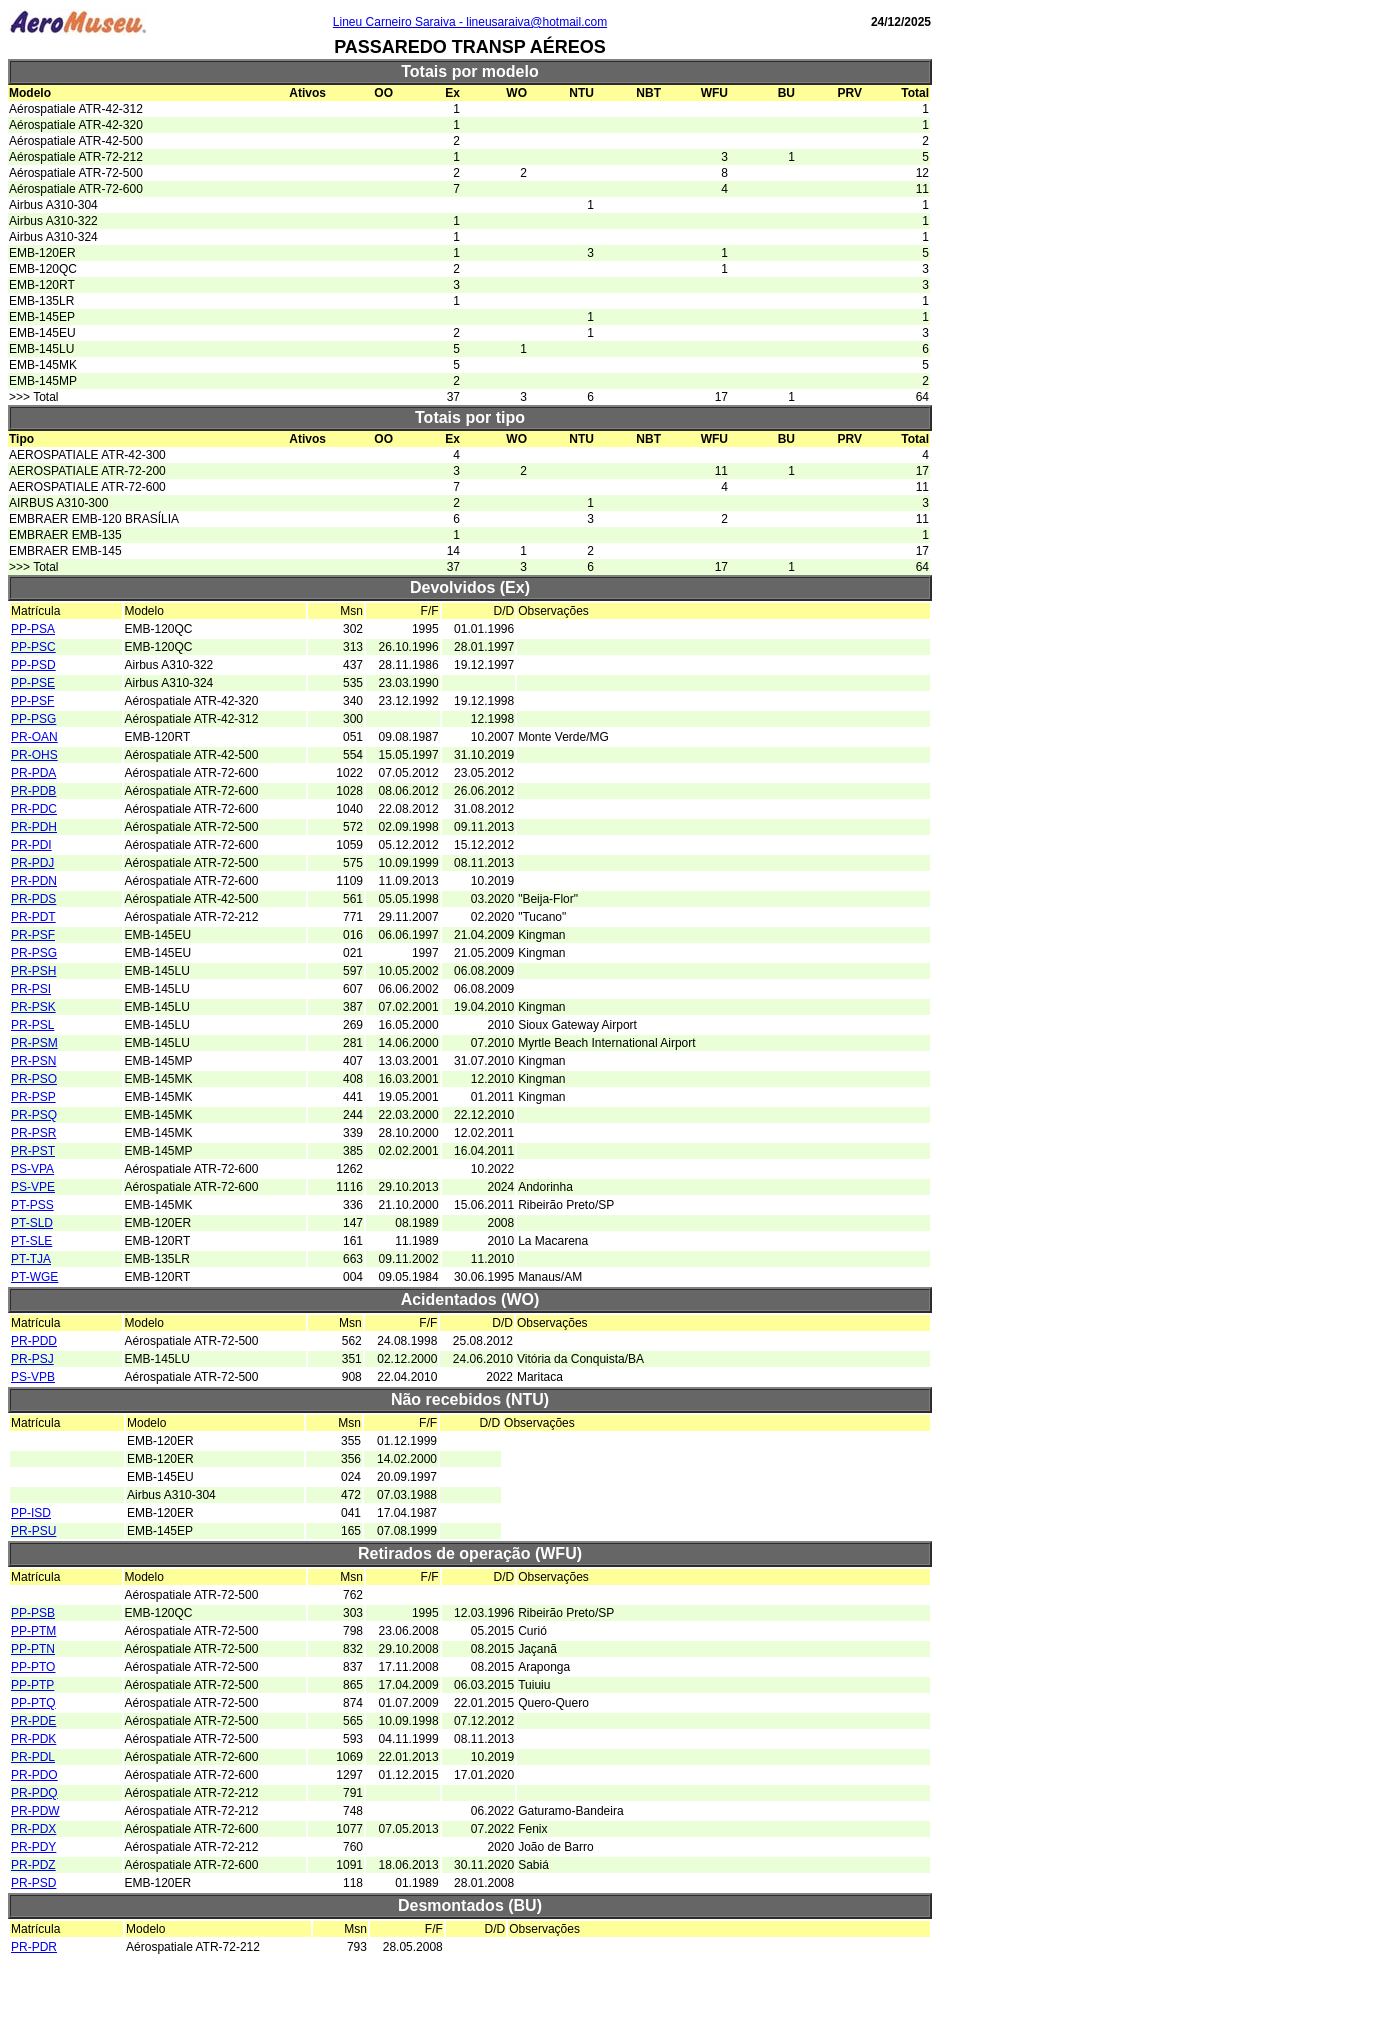 This screenshot has width=1386, height=2041. I want to click on PP-PSE, so click(33, 683).